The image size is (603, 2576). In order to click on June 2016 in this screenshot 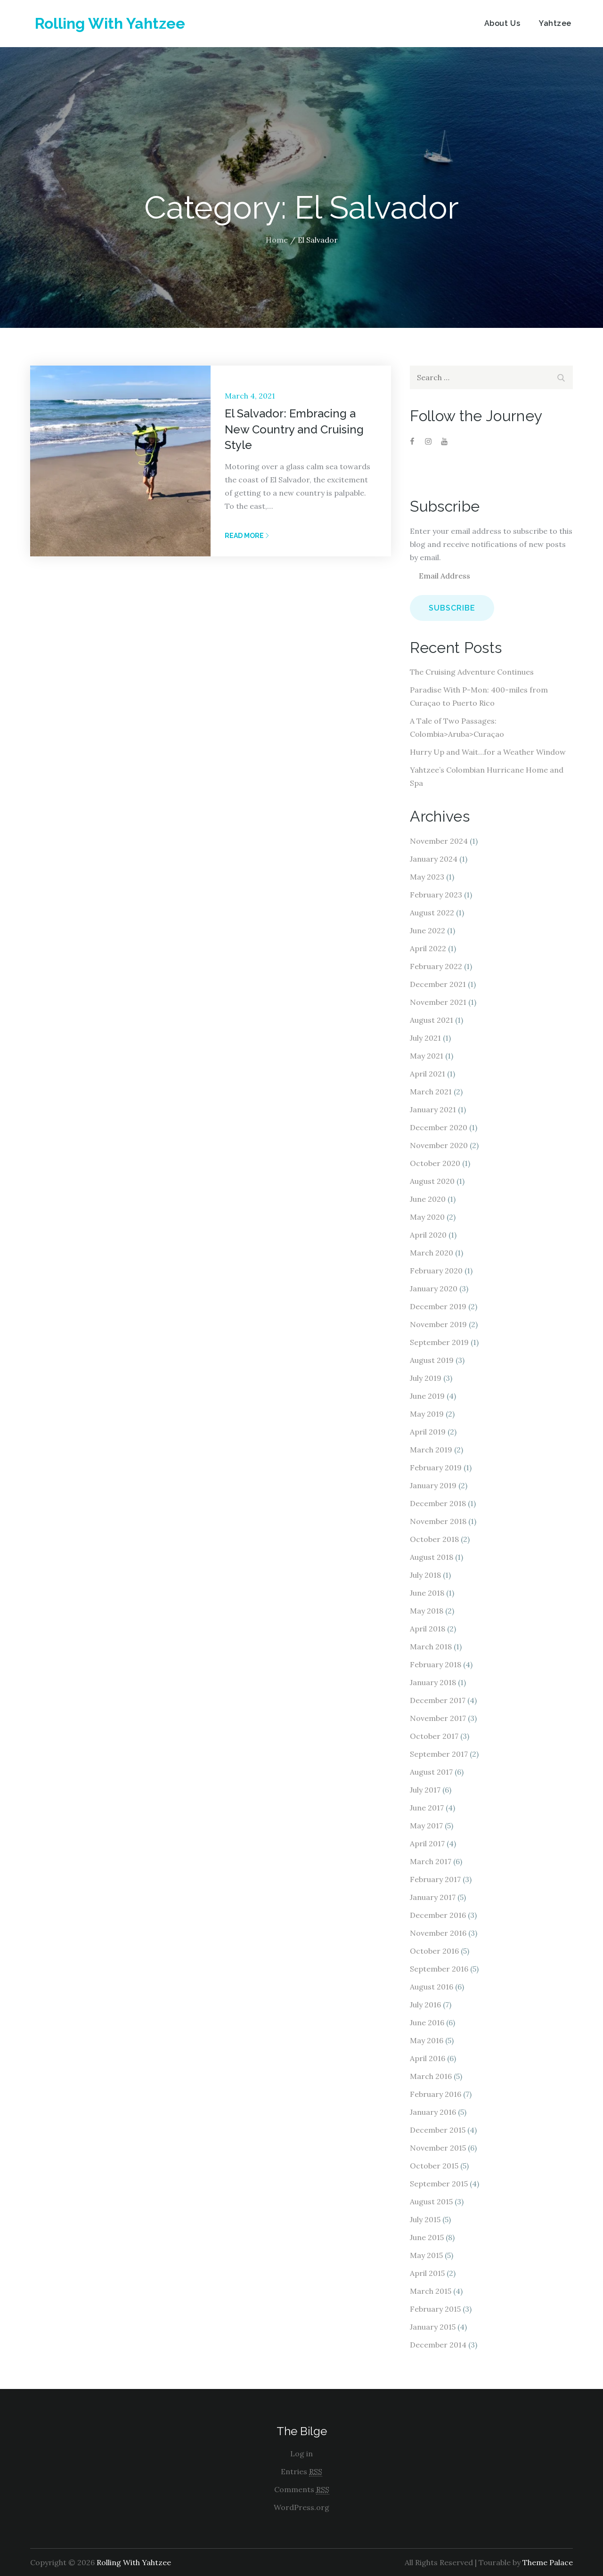, I will do `click(427, 2022)`.